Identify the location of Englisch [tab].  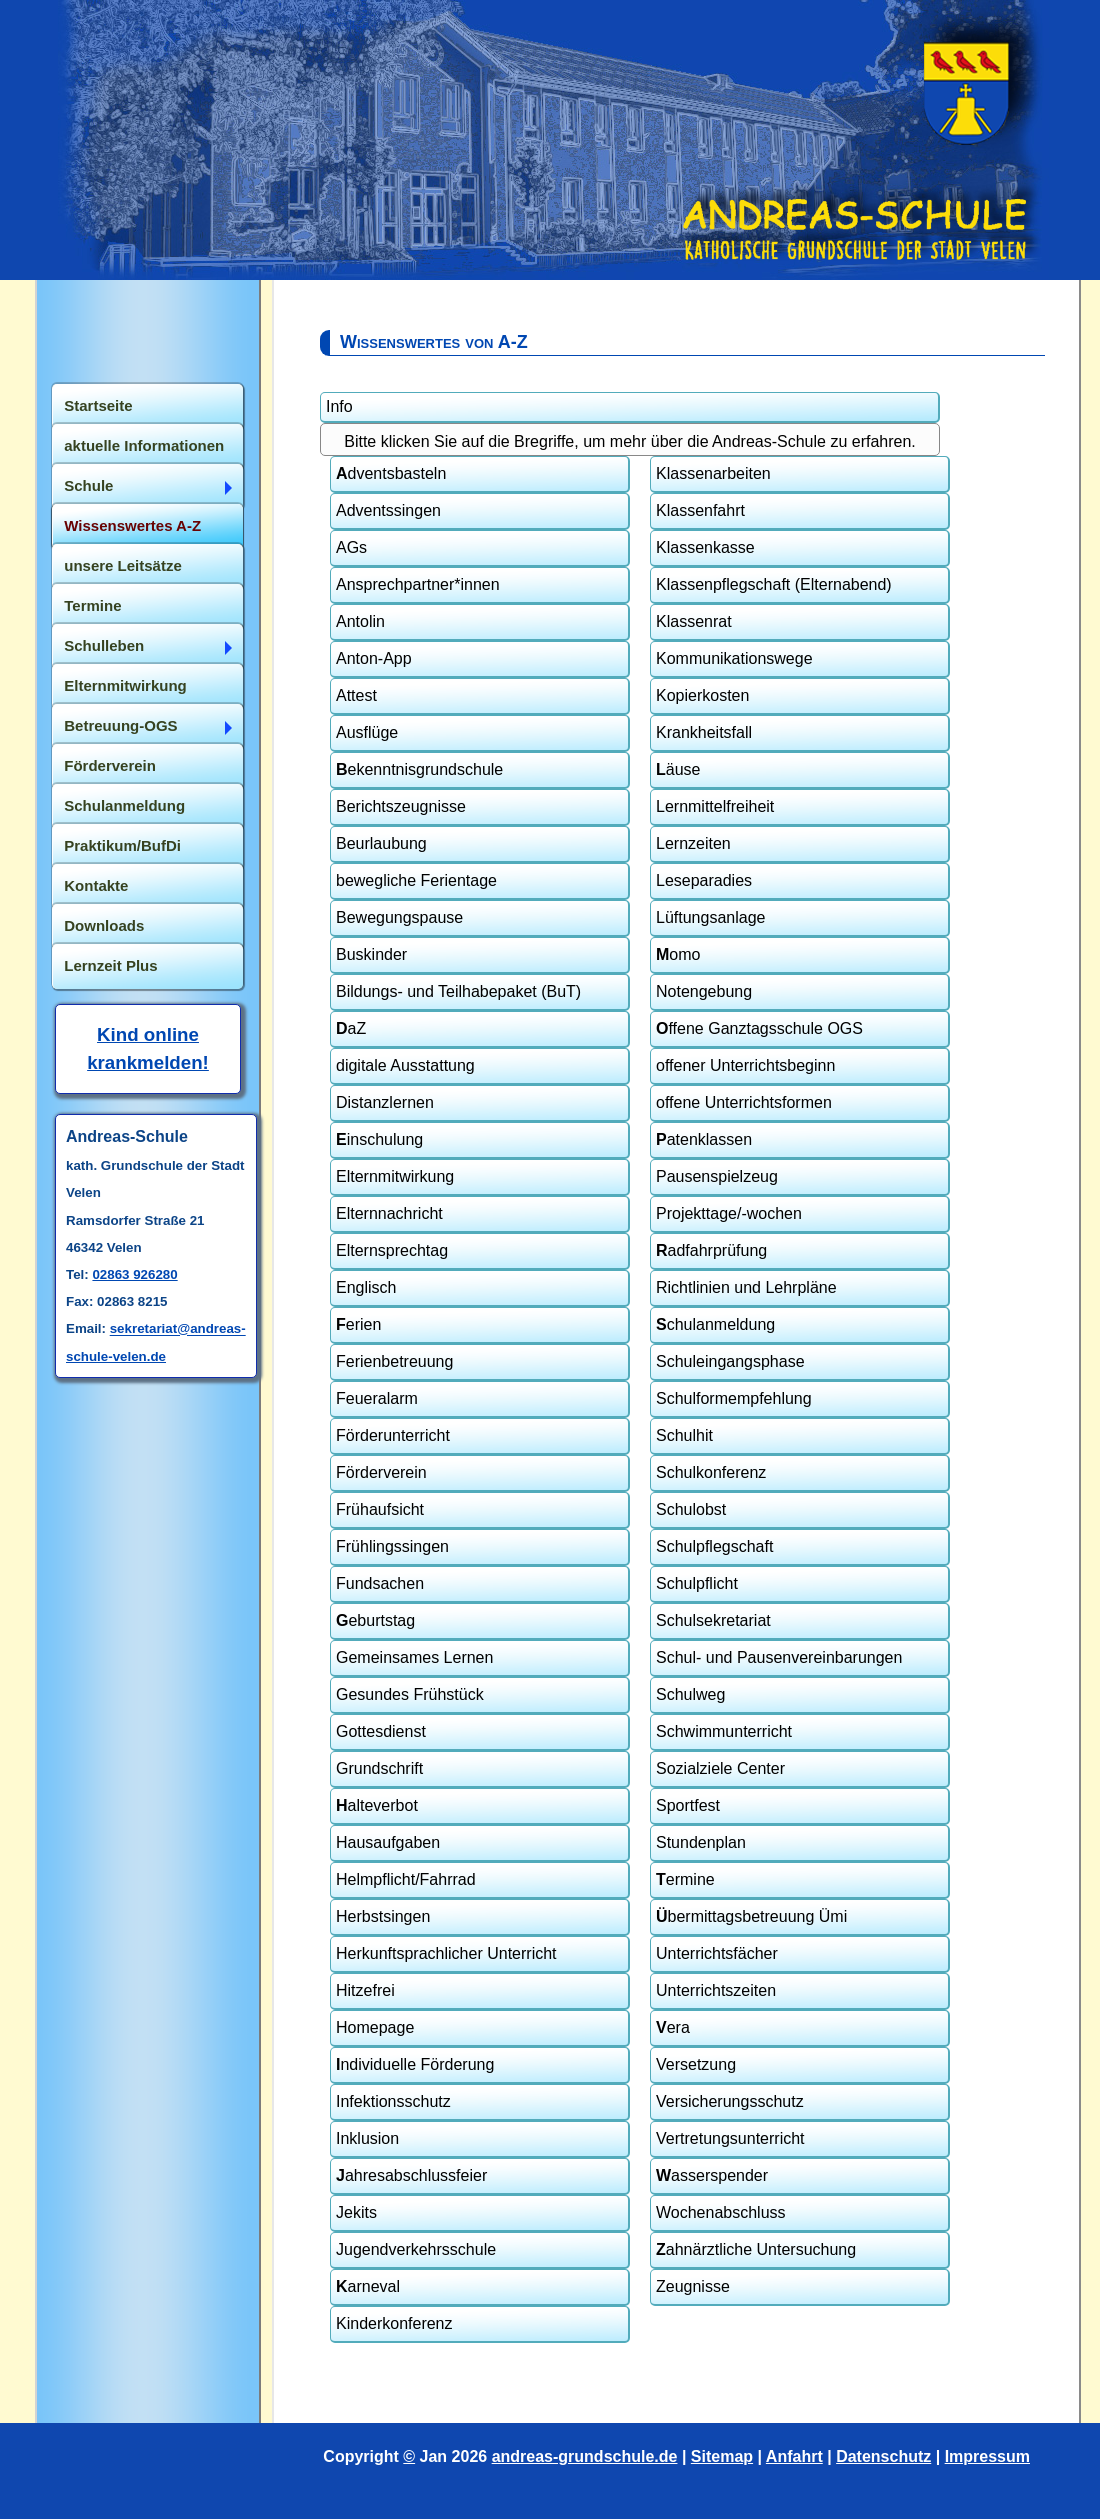
(366, 1287).